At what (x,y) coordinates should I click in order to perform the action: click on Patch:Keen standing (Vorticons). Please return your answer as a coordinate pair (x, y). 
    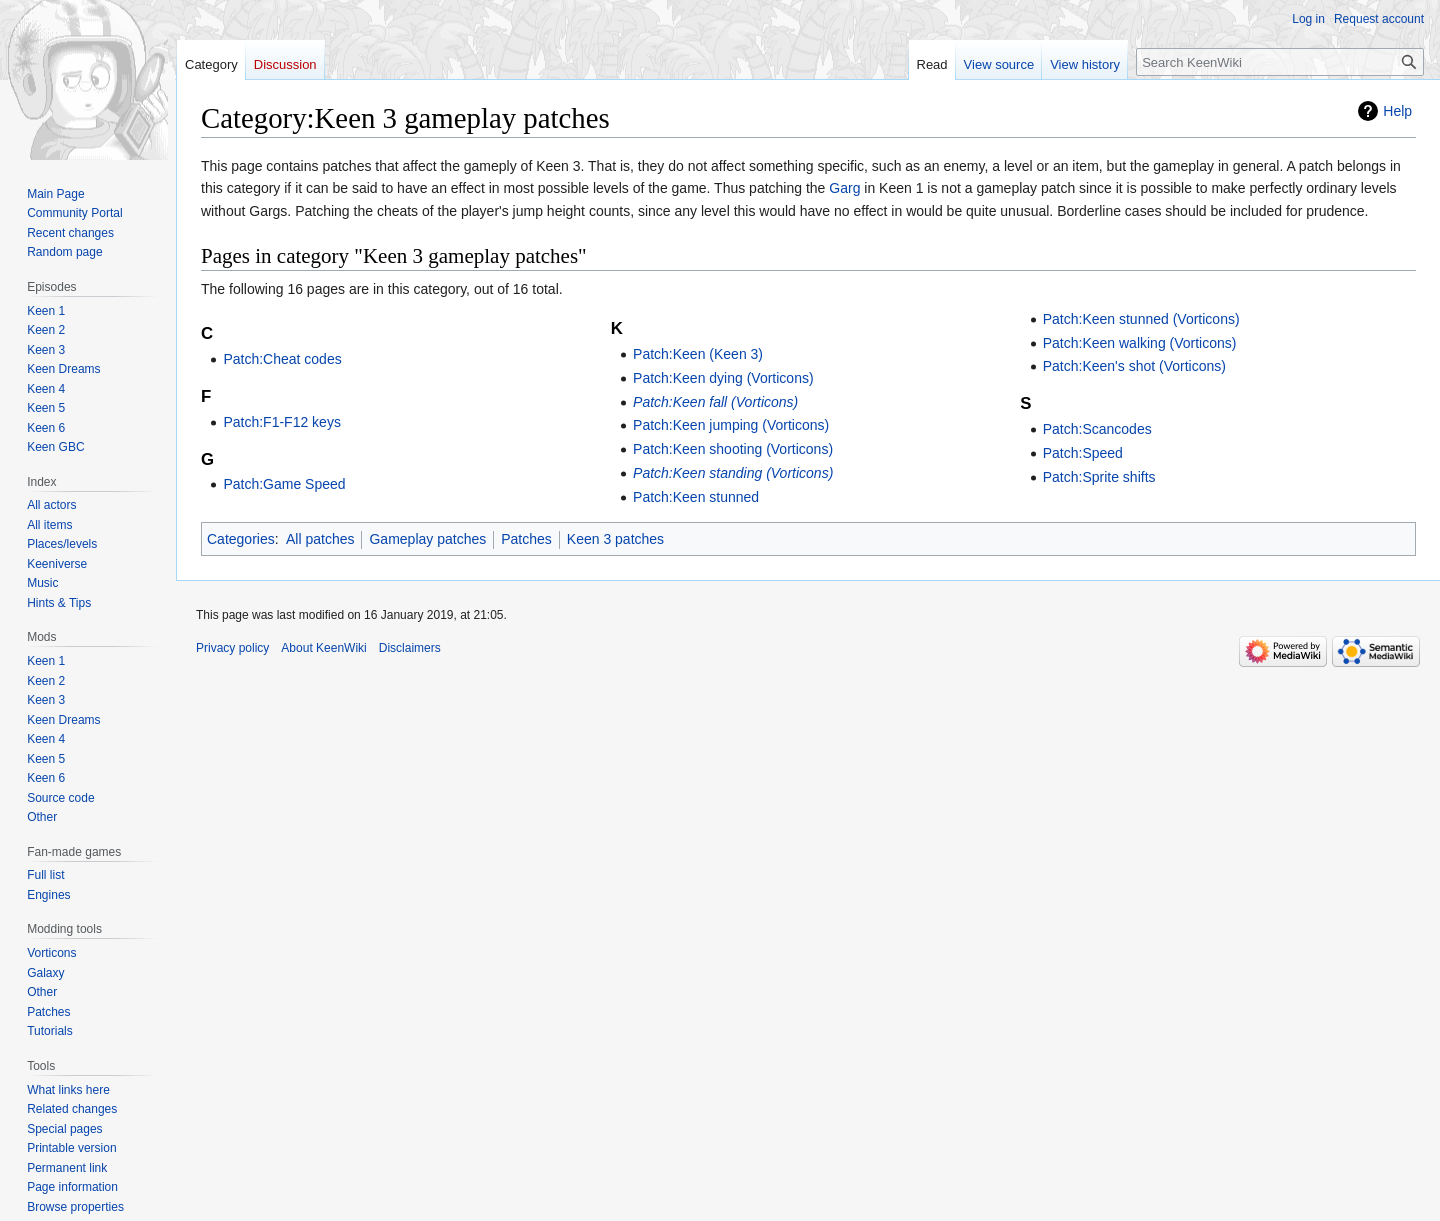
    Looking at the image, I should click on (733, 473).